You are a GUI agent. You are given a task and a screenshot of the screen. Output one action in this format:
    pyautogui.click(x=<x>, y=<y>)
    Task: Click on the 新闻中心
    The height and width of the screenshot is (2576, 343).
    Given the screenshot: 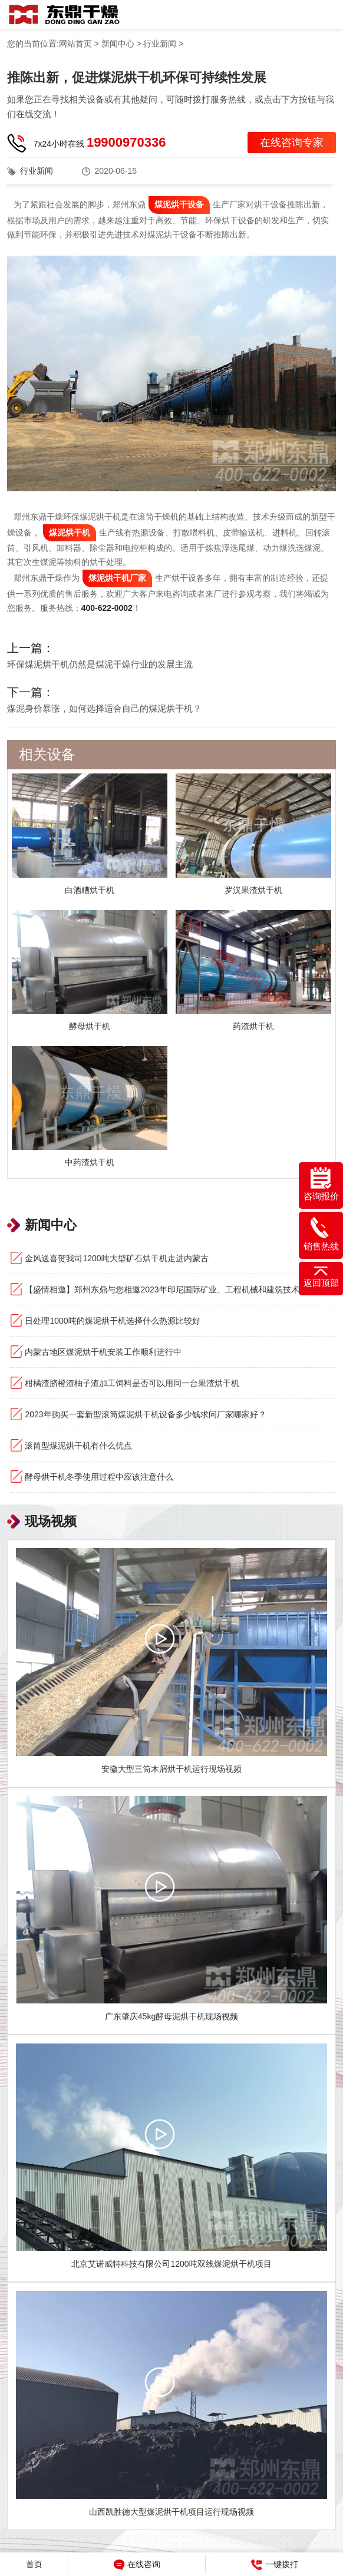 What is the action you would take?
    pyautogui.click(x=117, y=43)
    